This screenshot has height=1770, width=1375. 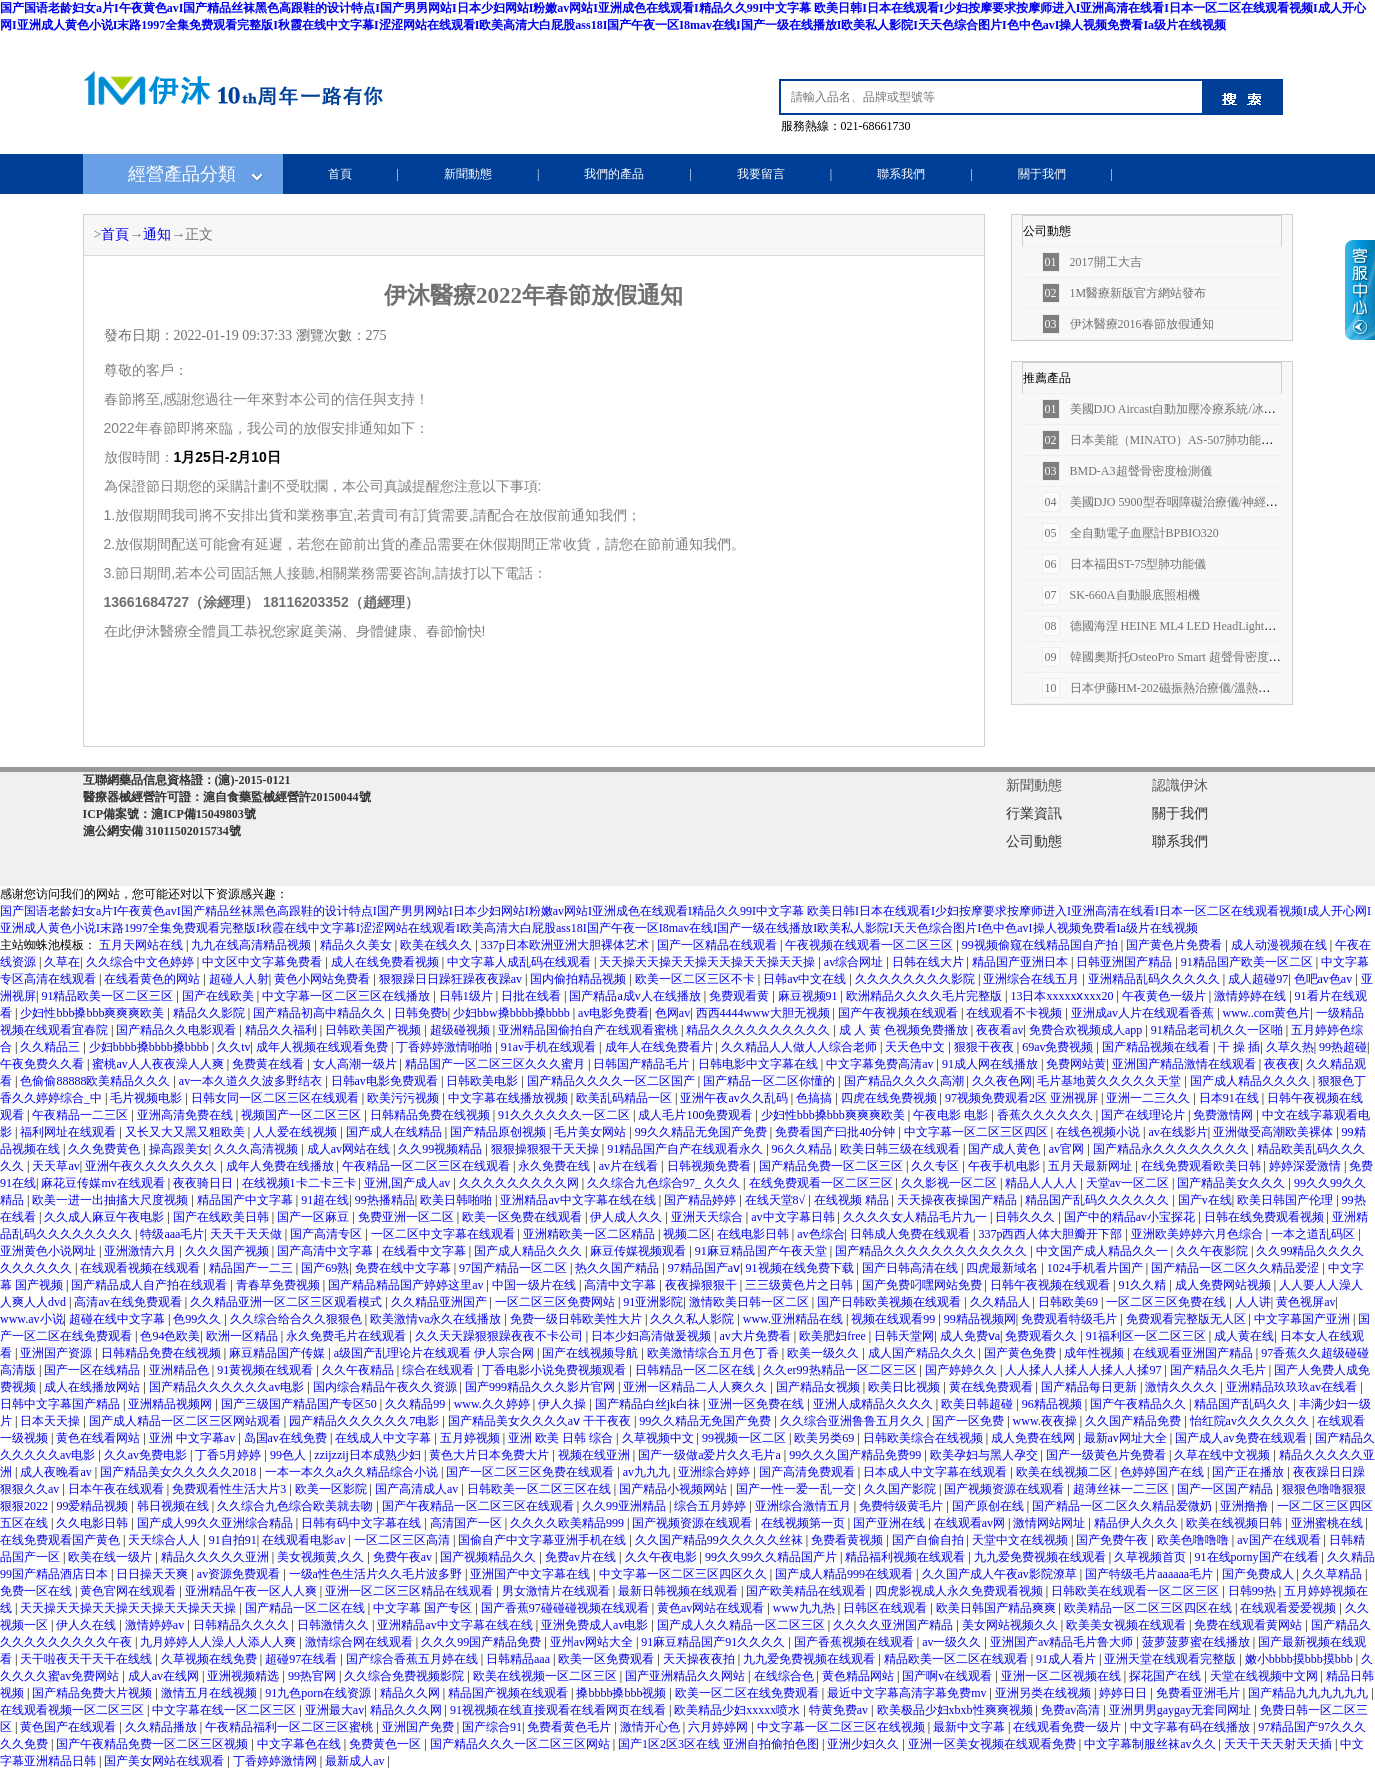 I want to click on 麻豆精品国产传媒, so click(x=278, y=1353).